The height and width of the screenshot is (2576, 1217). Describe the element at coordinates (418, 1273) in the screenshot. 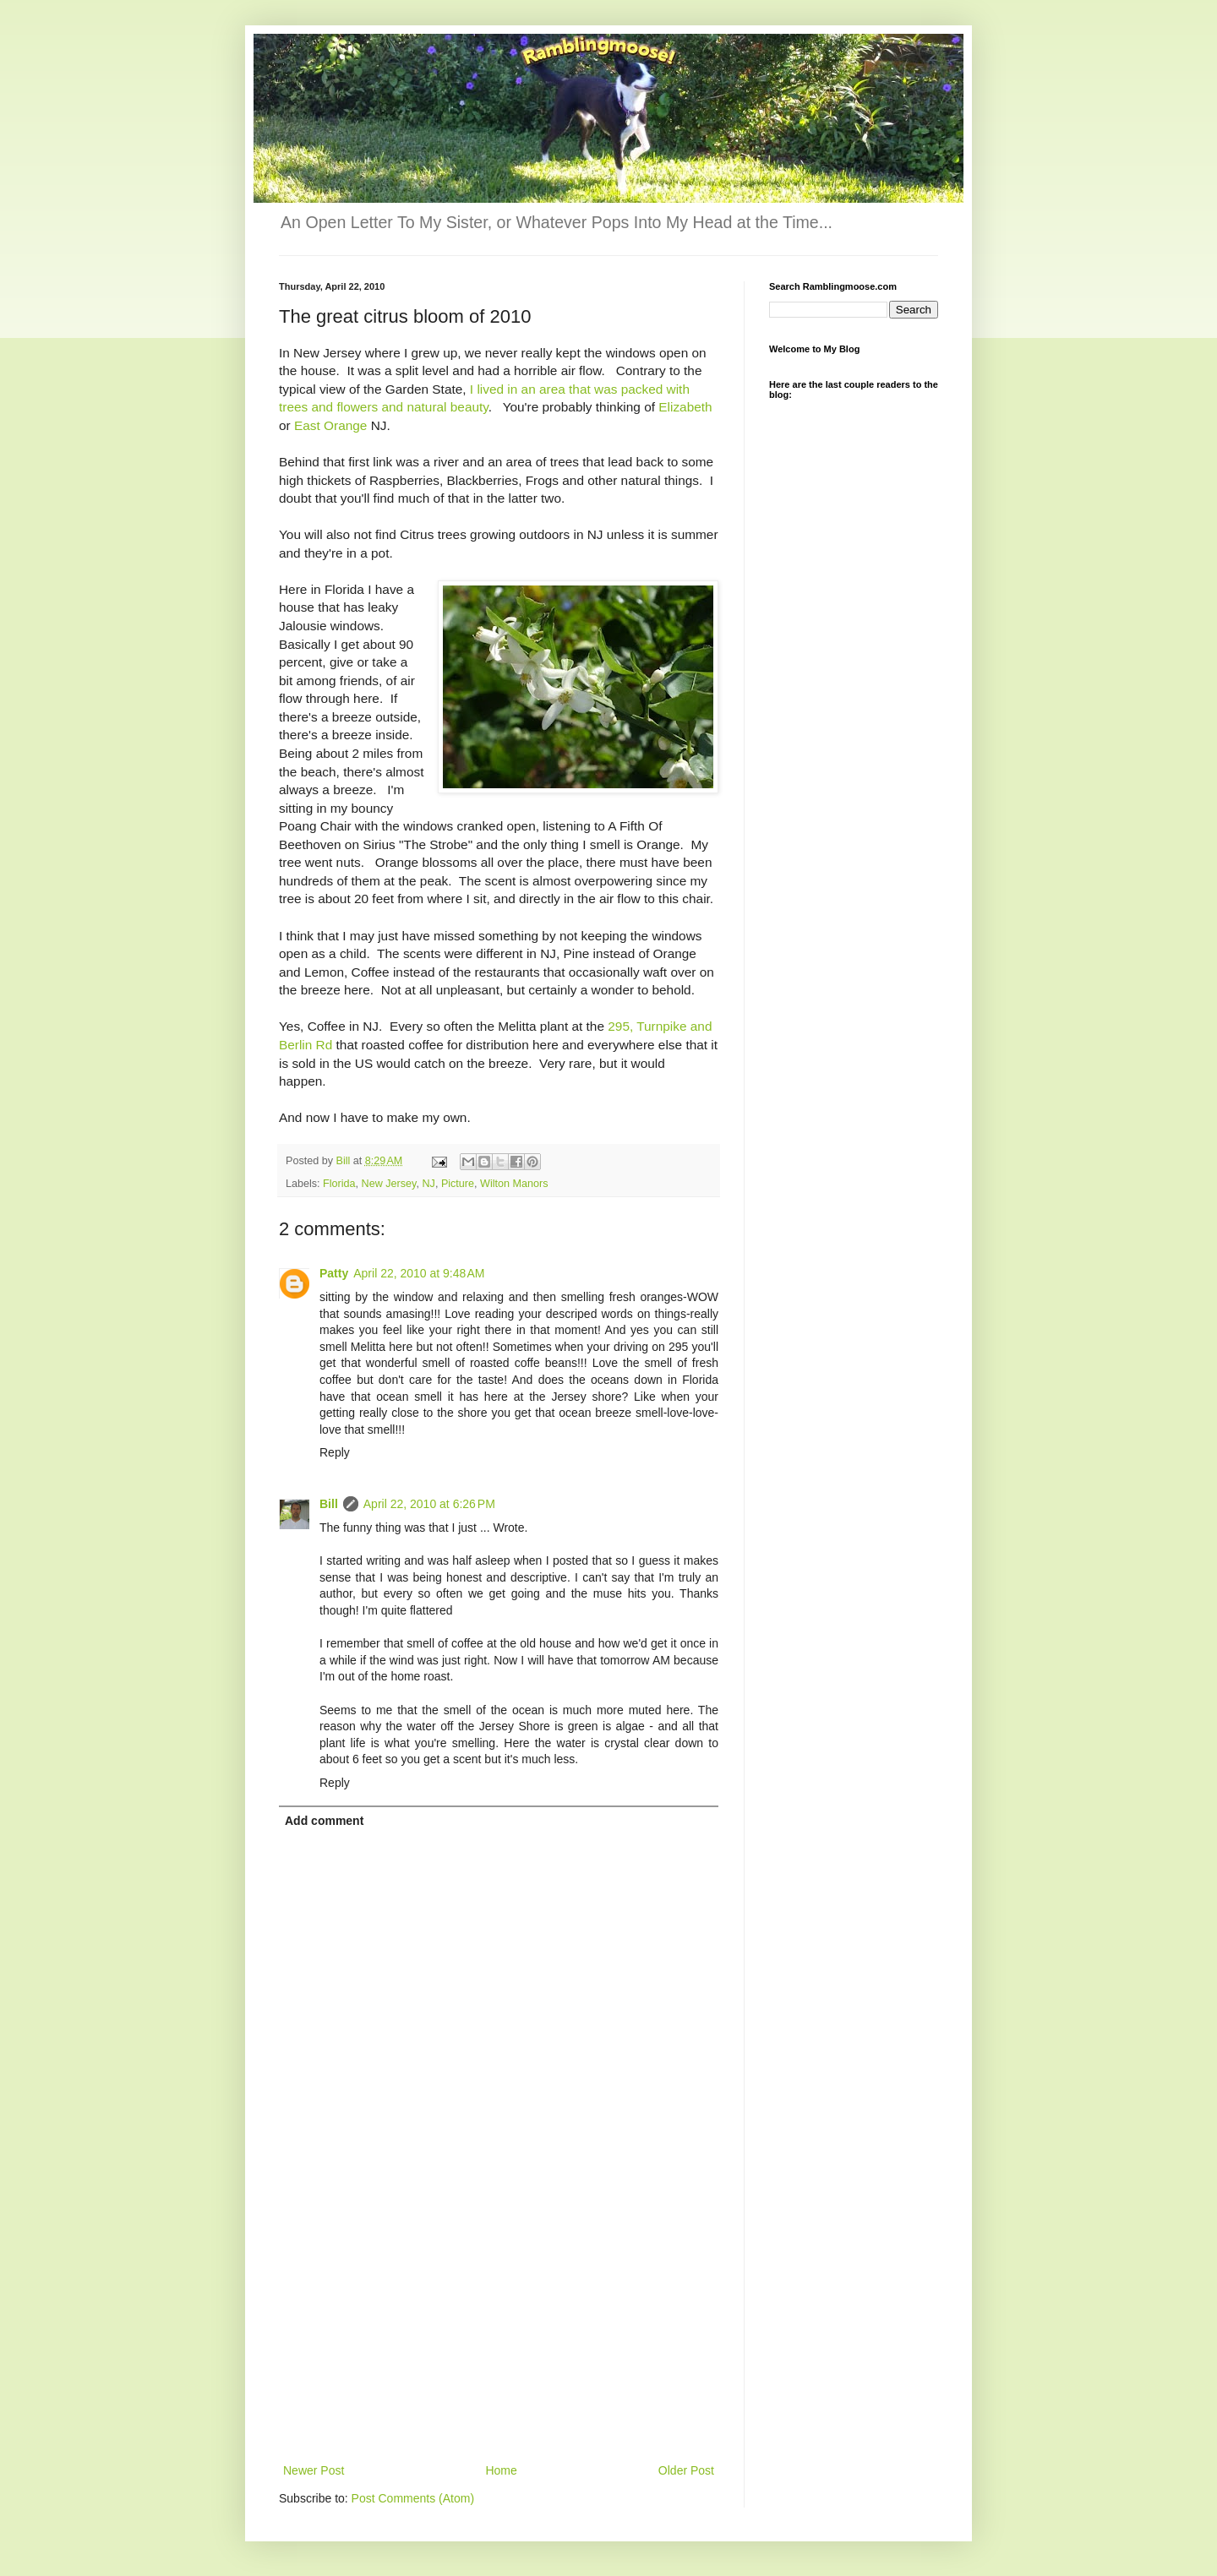

I see `April 22, 2010 at 9:48 AM` at that location.